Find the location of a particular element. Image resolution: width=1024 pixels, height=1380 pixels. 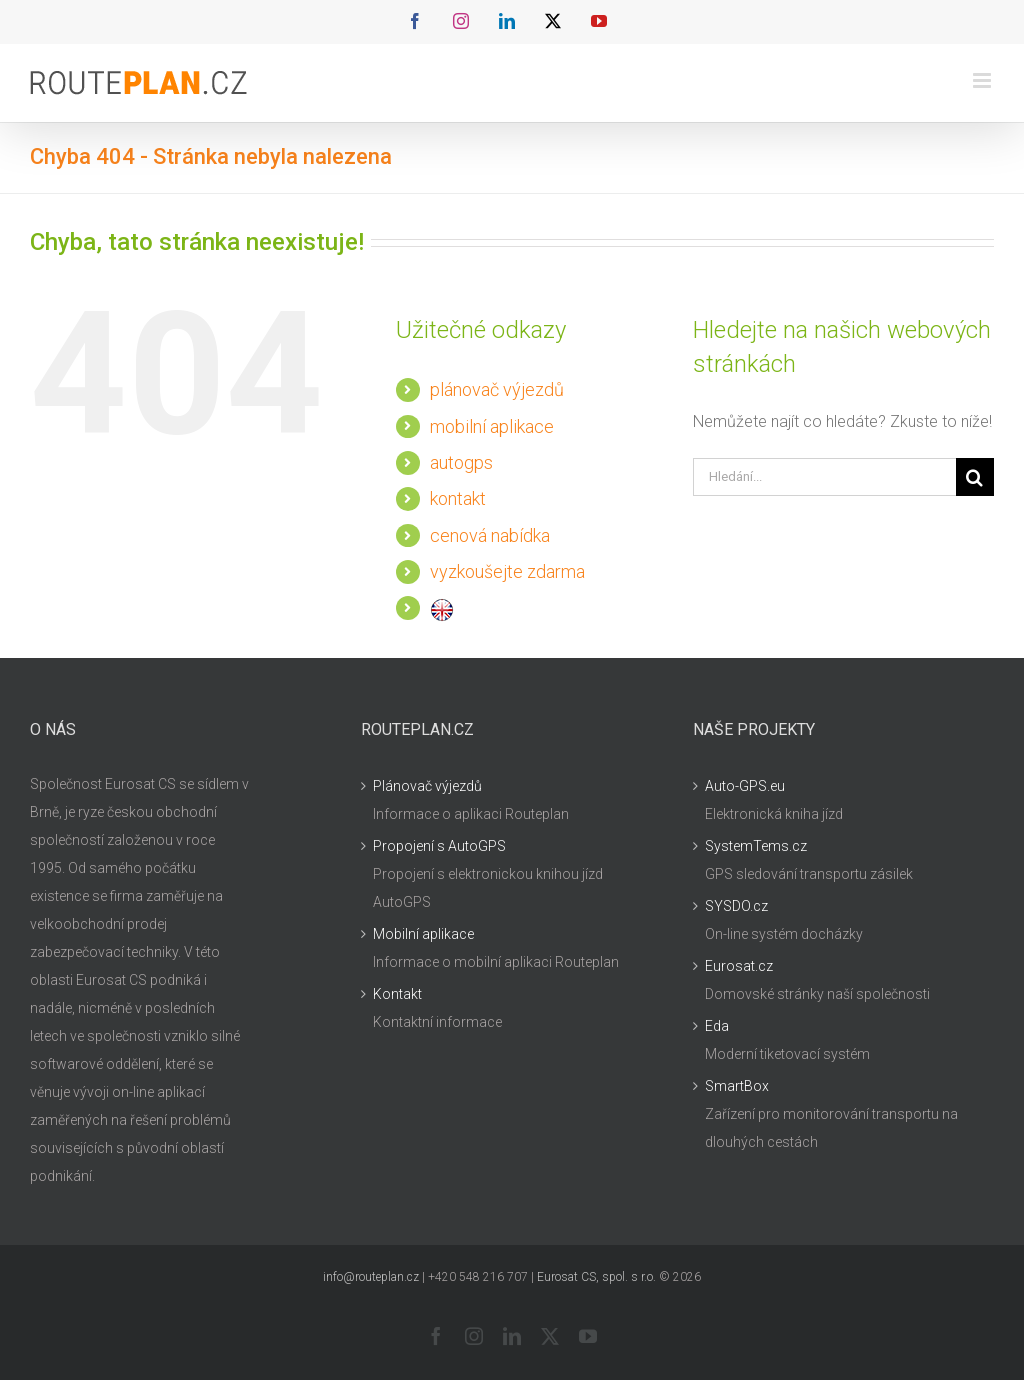

[Přepnout mobilní menu] is located at coordinates (983, 80).